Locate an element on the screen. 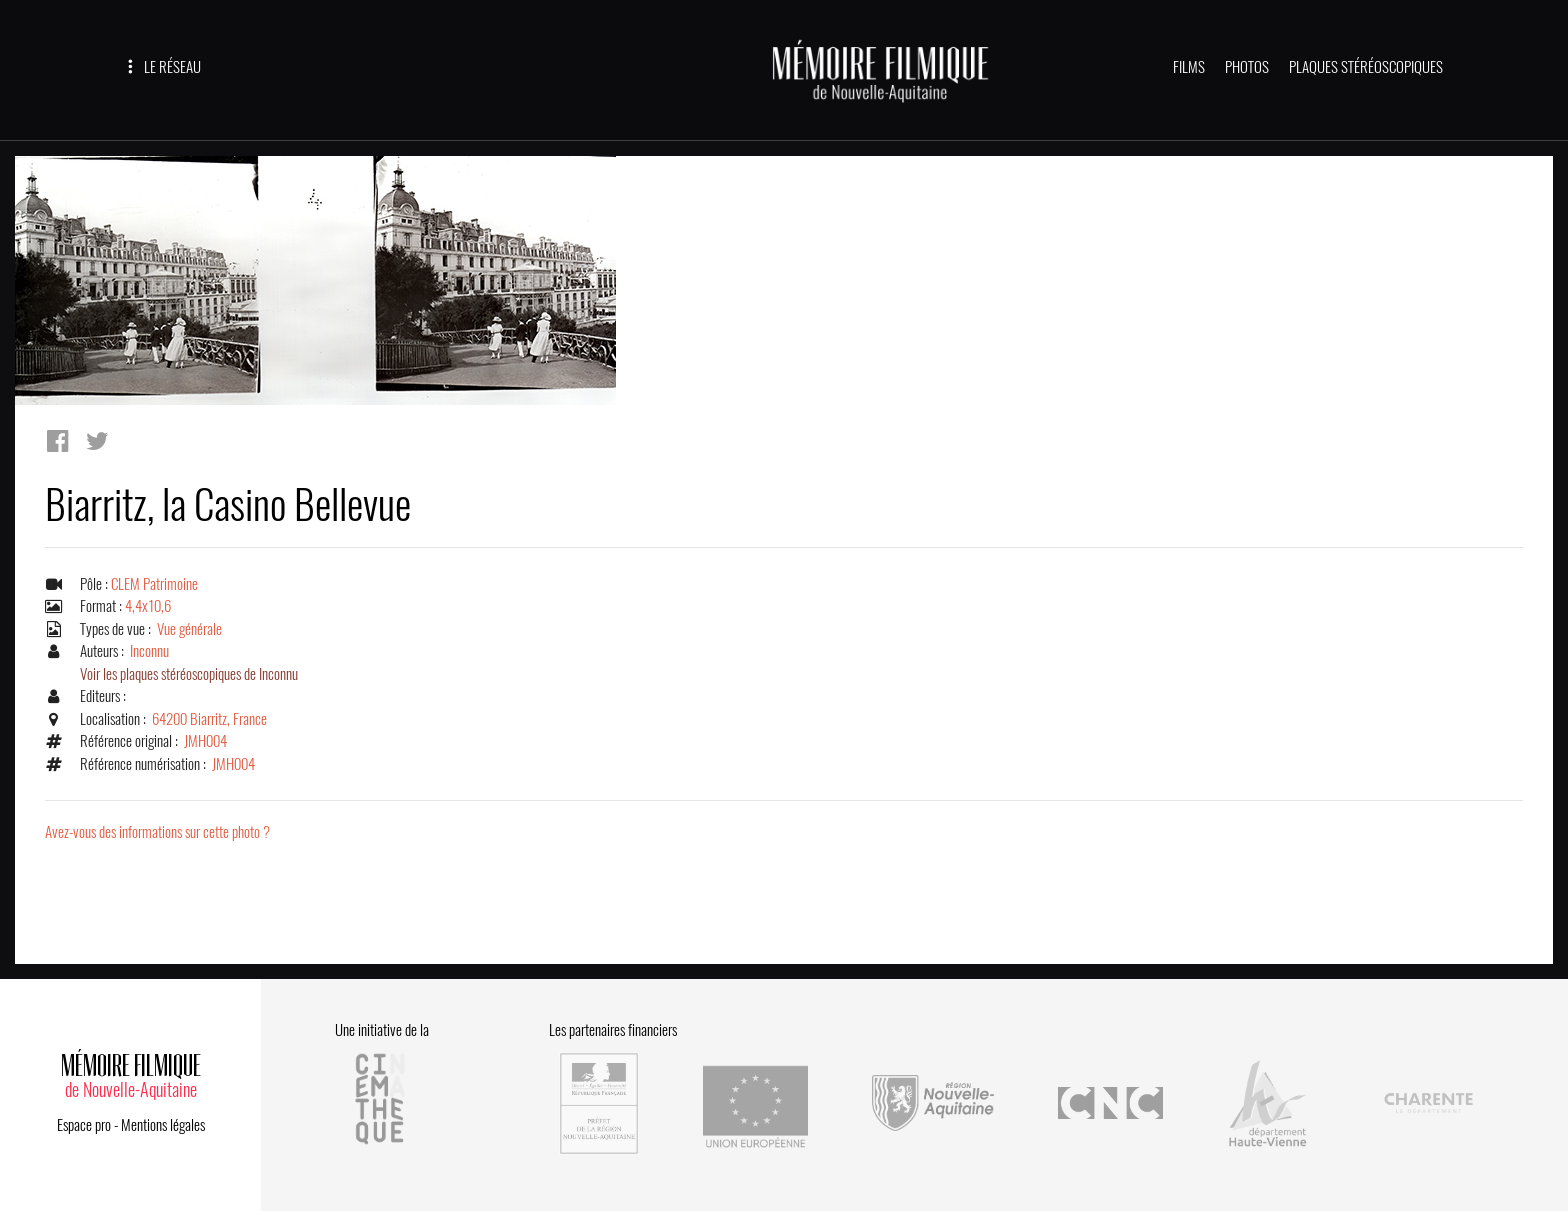 This screenshot has height=1211, width=1568. FILMS is located at coordinates (1189, 67).